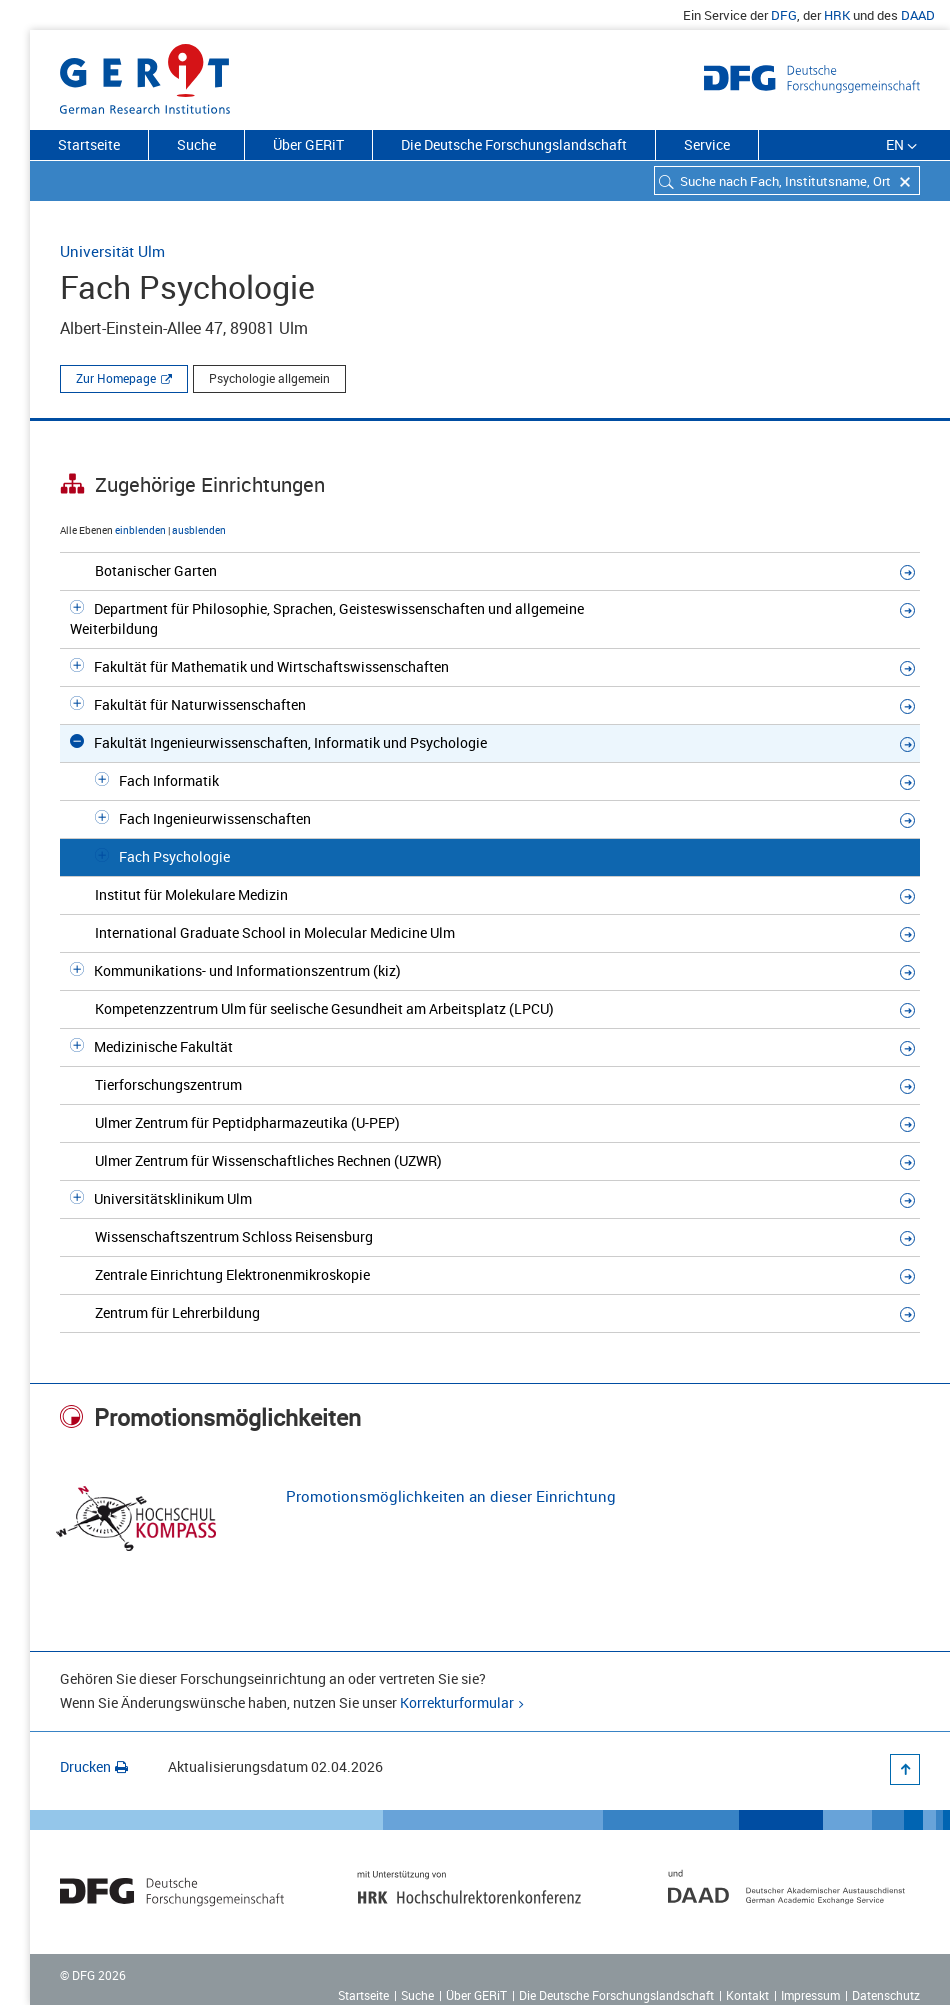  What do you see at coordinates (886, 1995) in the screenshot?
I see `Datenschutz` at bounding box center [886, 1995].